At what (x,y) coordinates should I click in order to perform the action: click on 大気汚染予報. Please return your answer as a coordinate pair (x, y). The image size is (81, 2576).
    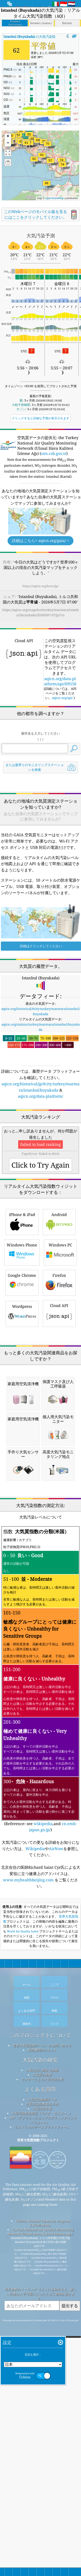
    Looking at the image, I should click on (42, 2305).